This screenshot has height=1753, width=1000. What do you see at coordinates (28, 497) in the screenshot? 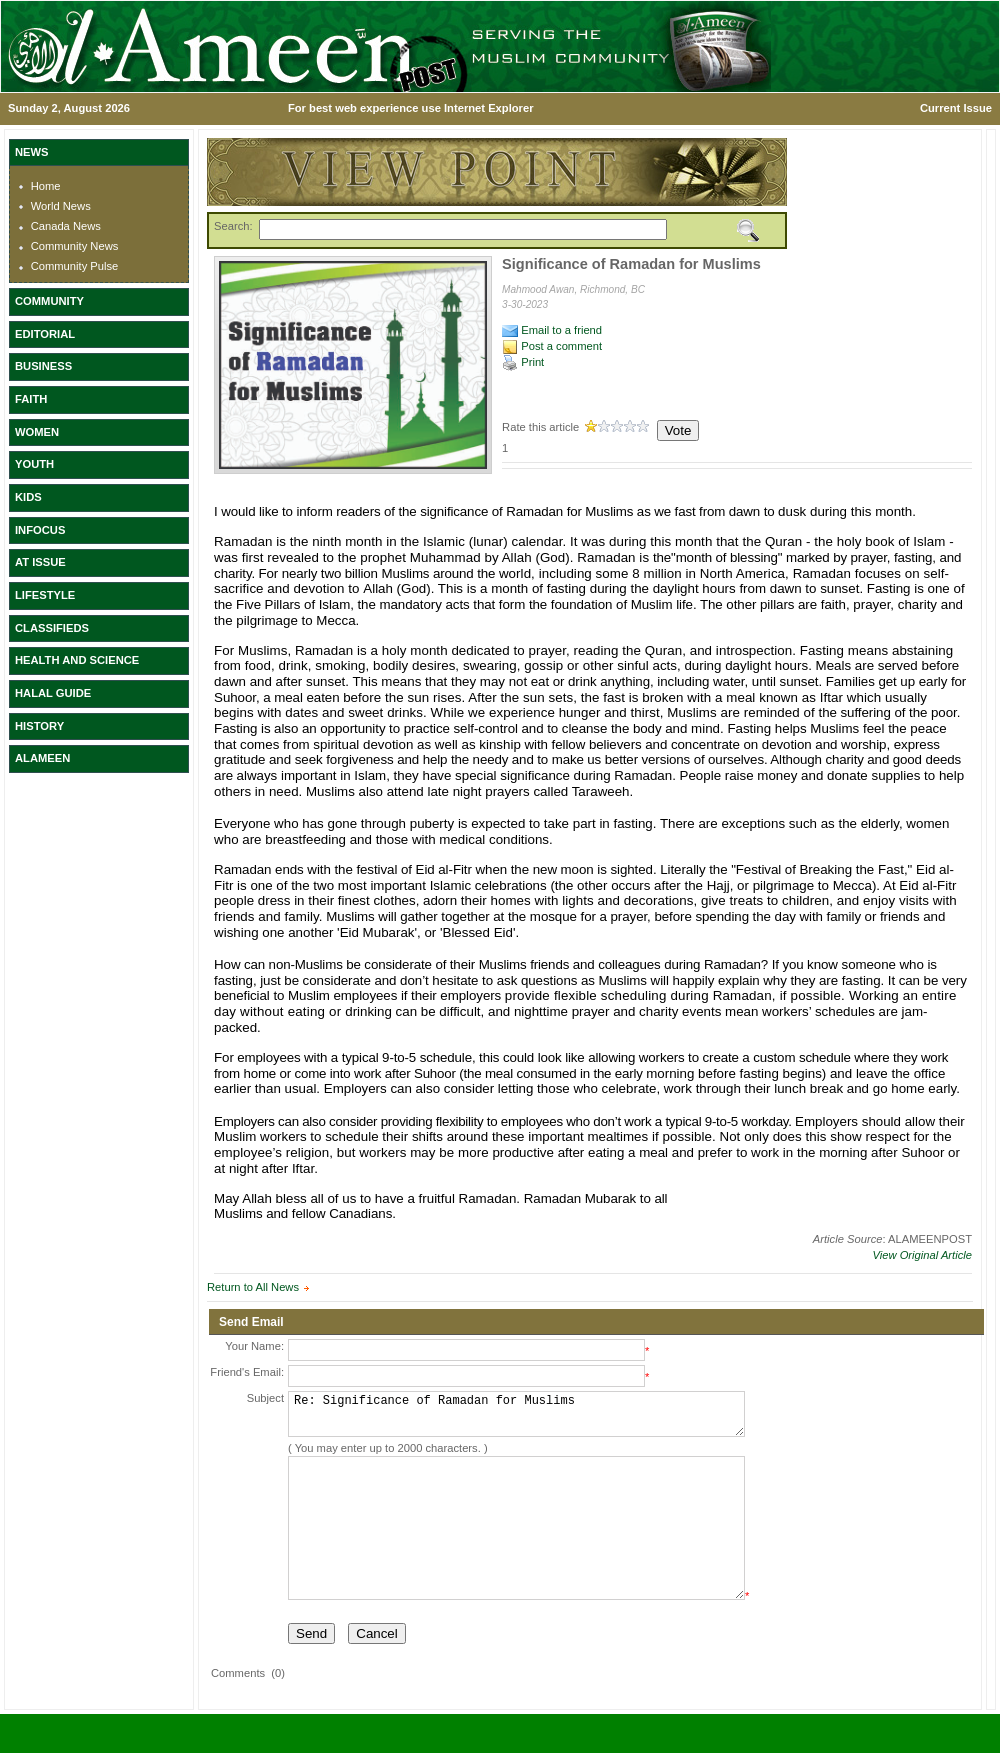
I see `KIDS` at bounding box center [28, 497].